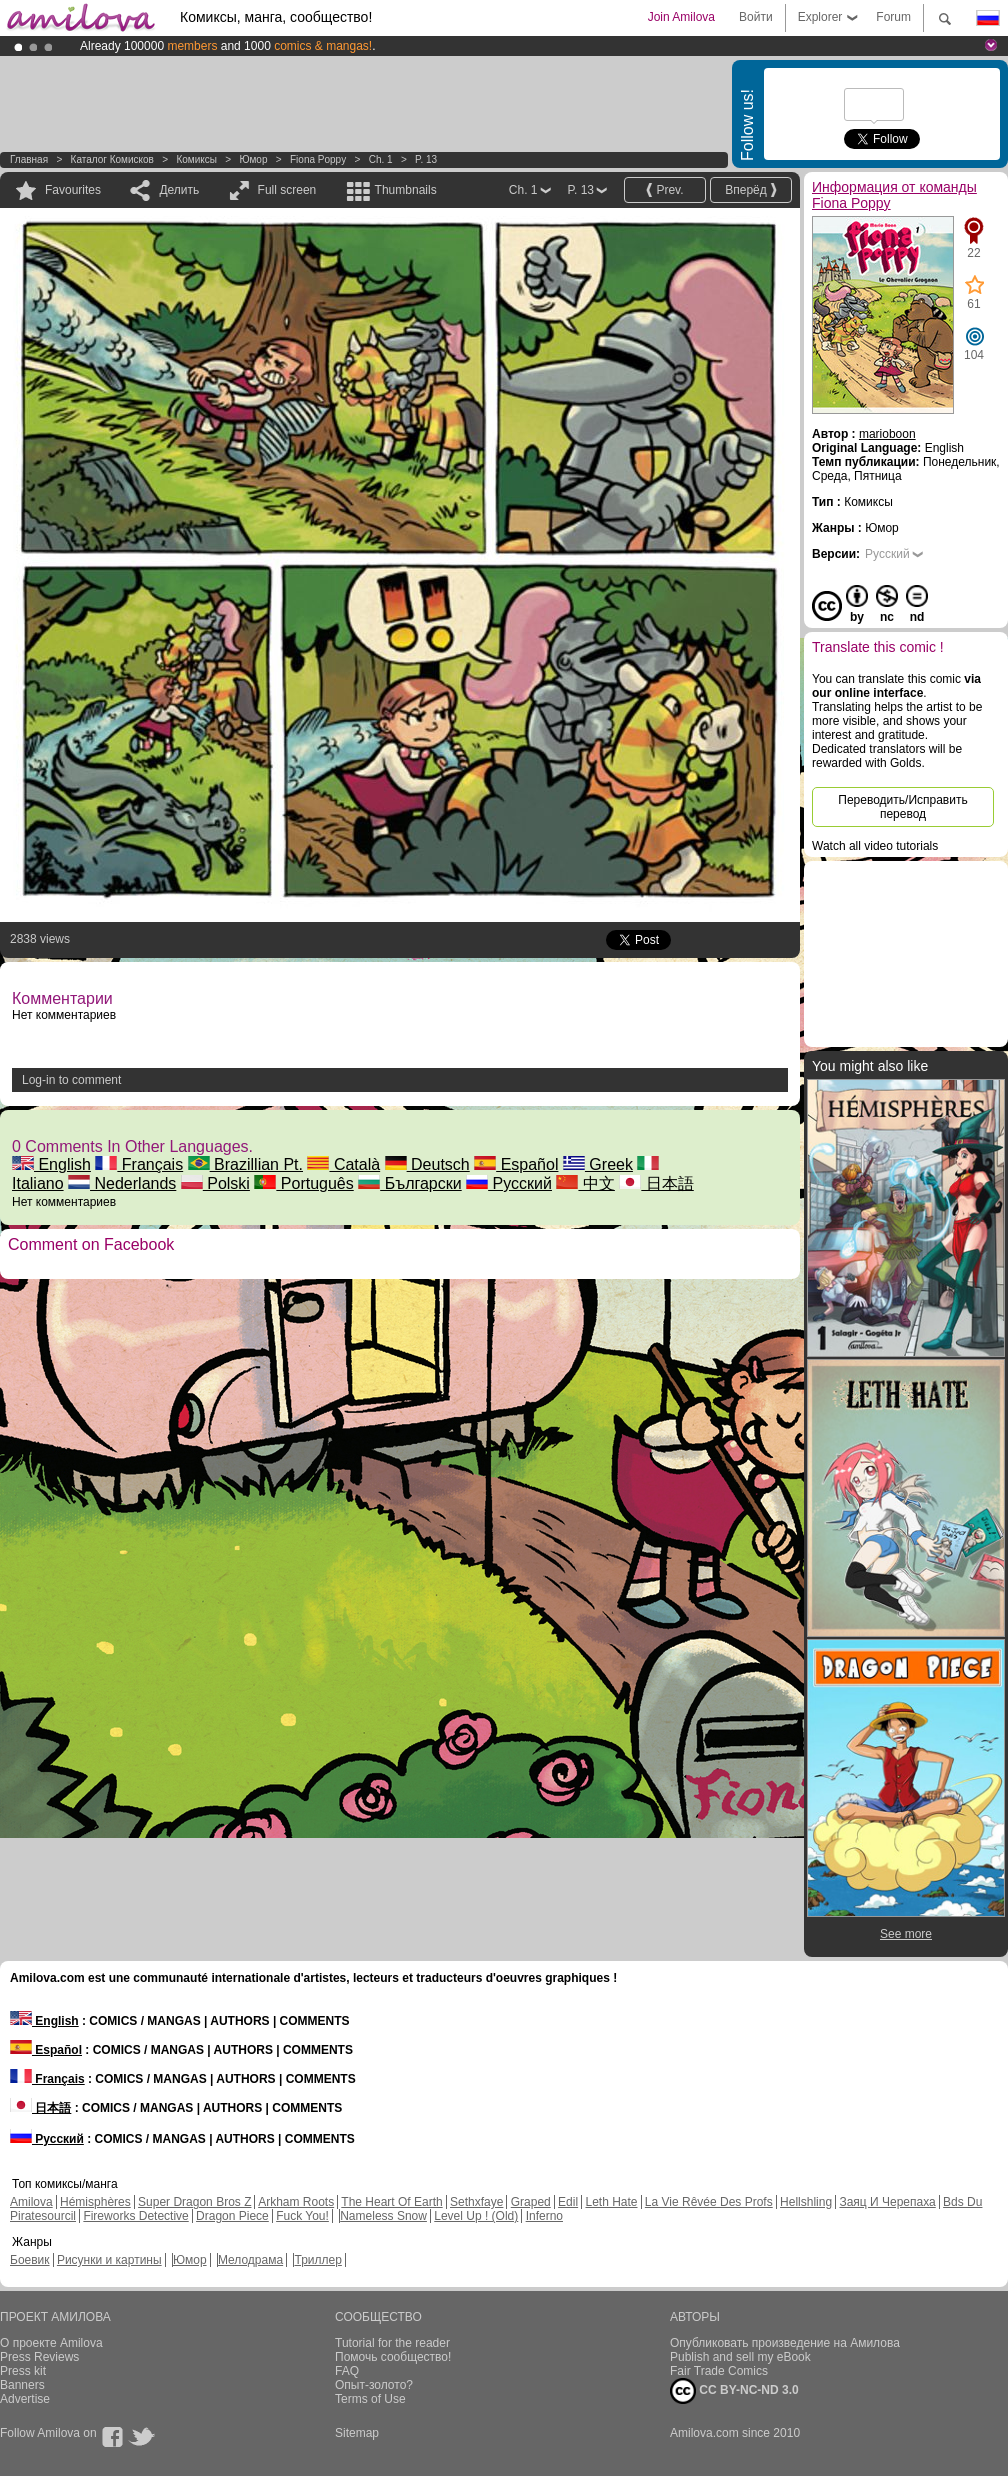 This screenshot has width=1008, height=2476. I want to click on Watch all video tutorials, so click(875, 846).